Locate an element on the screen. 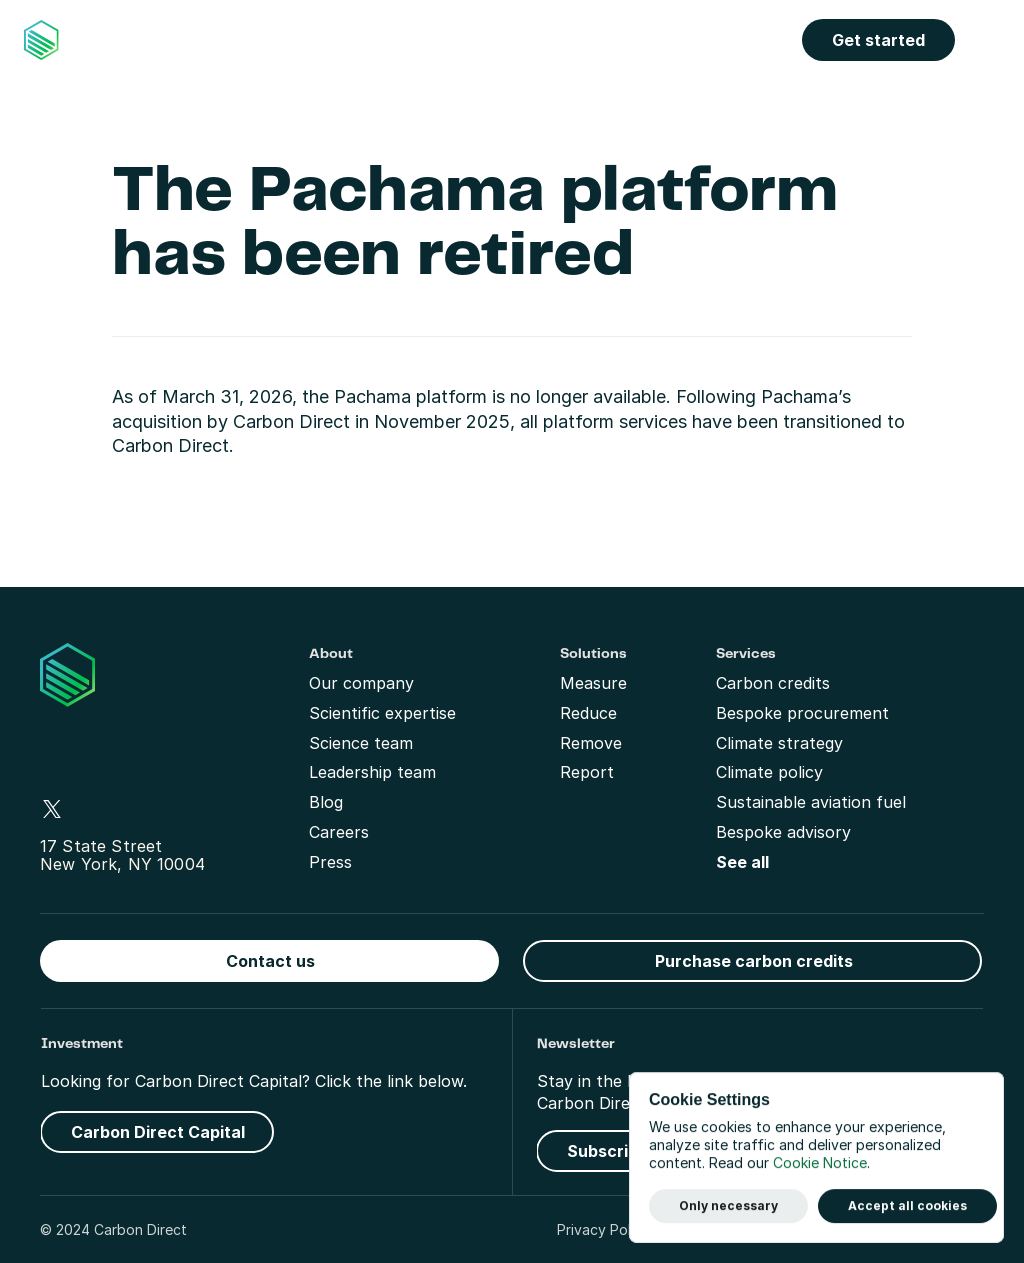 This screenshot has width=1024, height=1263. Report is located at coordinates (587, 772).